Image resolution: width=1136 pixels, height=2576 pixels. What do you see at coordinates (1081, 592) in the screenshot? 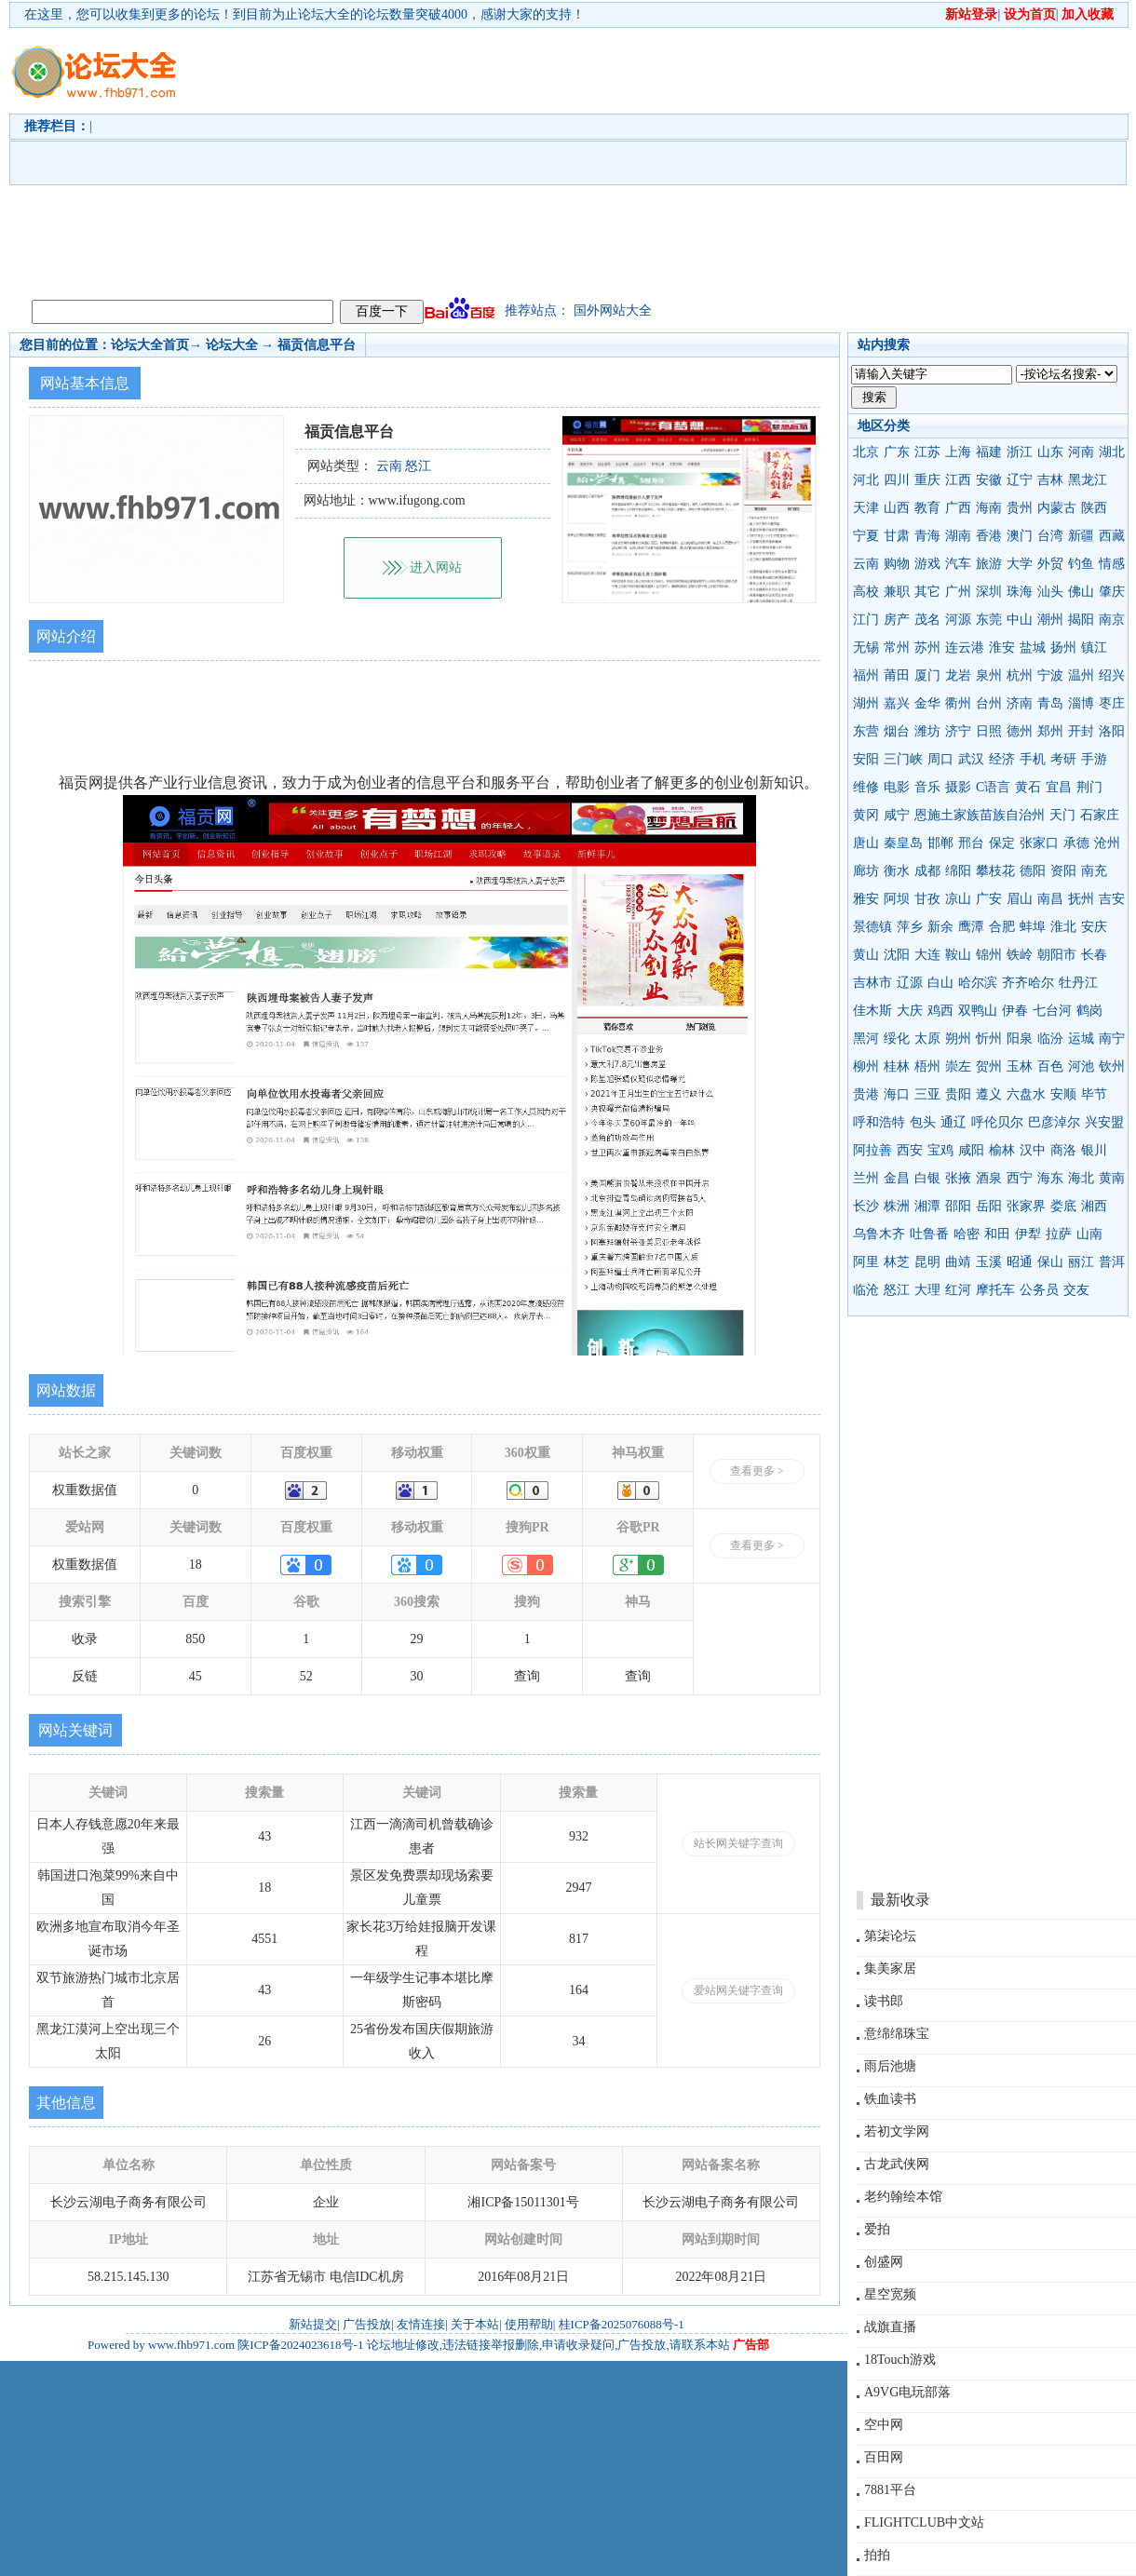
I see `佛山` at bounding box center [1081, 592].